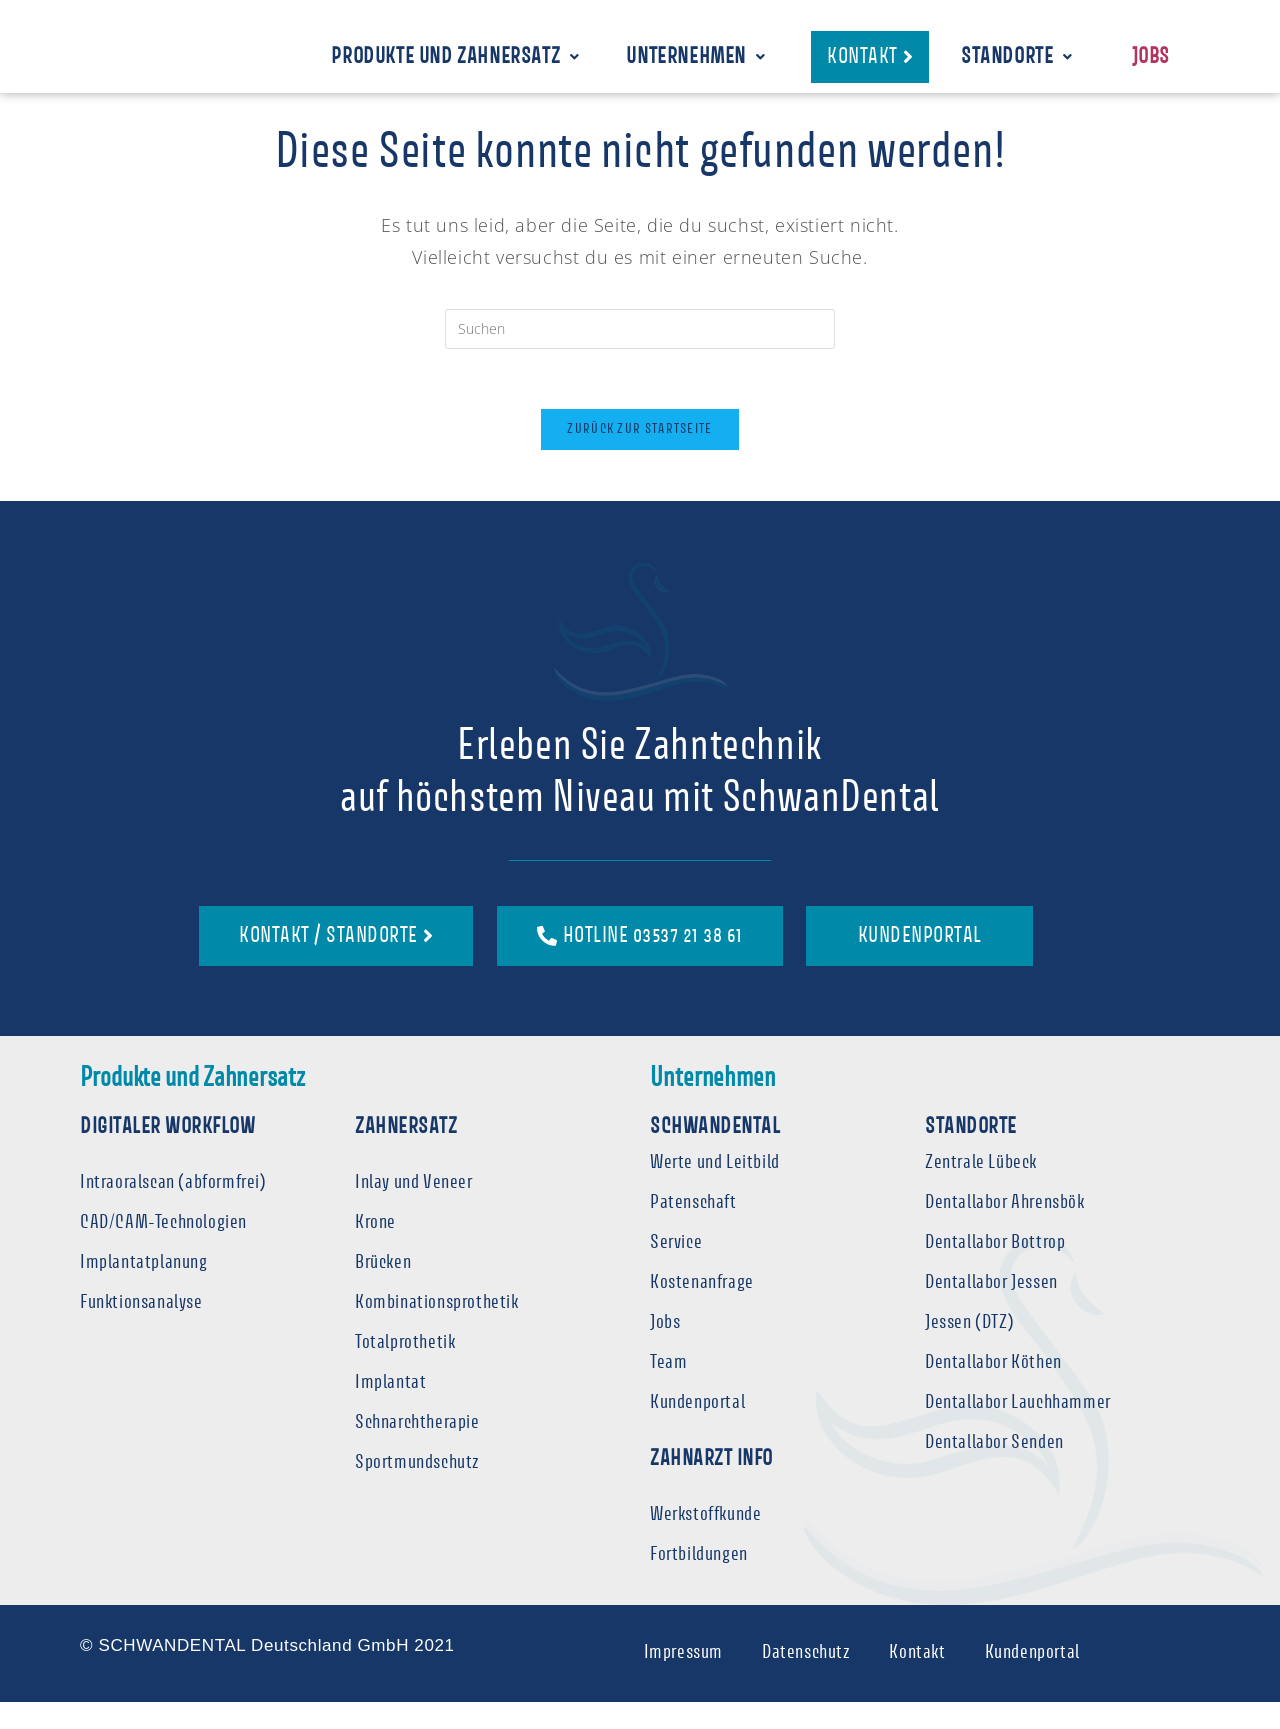 The height and width of the screenshot is (1729, 1280). Describe the element at coordinates (417, 1488) in the screenshot. I see `Sportmundschutz` at that location.